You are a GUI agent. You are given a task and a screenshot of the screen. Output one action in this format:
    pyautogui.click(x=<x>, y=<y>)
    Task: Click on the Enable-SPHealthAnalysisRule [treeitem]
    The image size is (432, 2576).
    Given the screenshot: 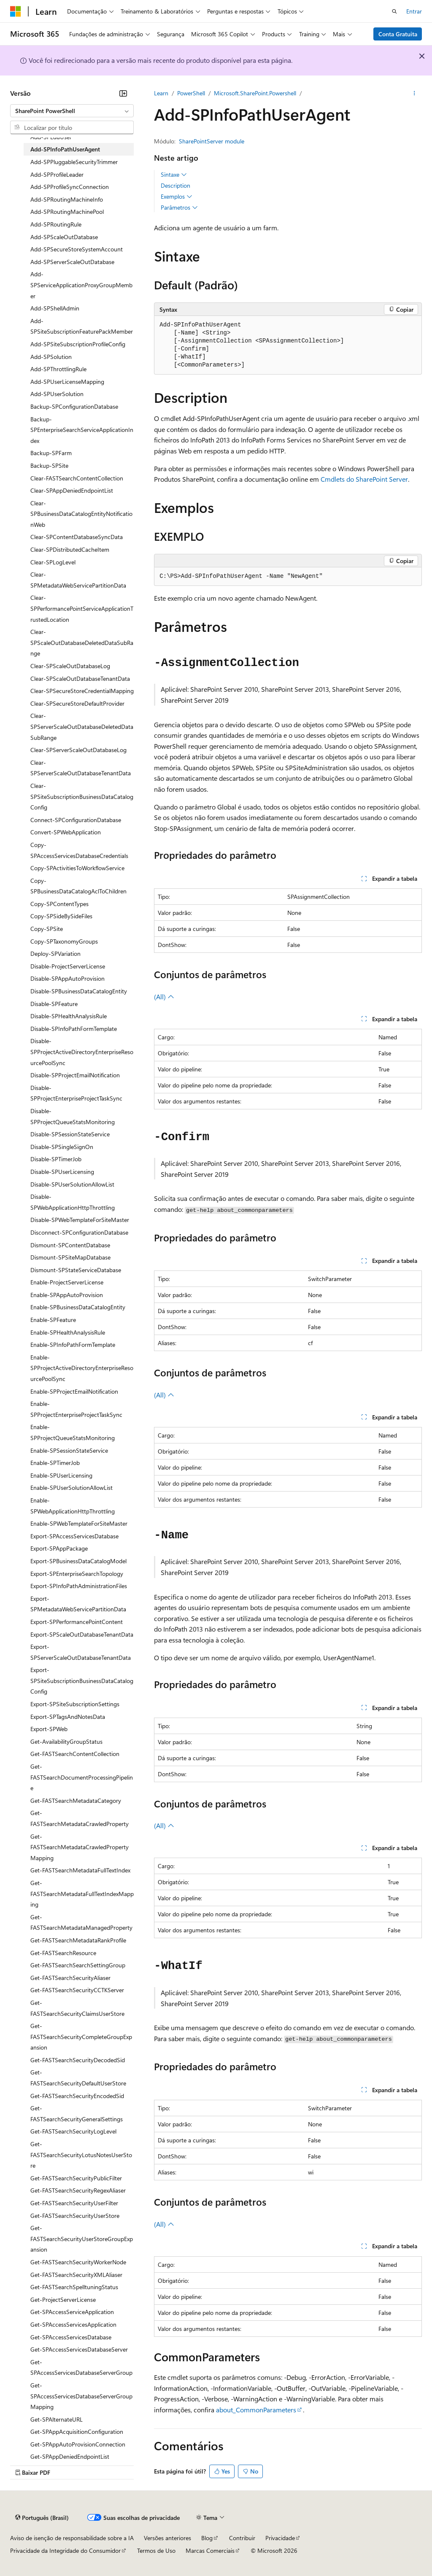 What is the action you would take?
    pyautogui.click(x=67, y=1332)
    